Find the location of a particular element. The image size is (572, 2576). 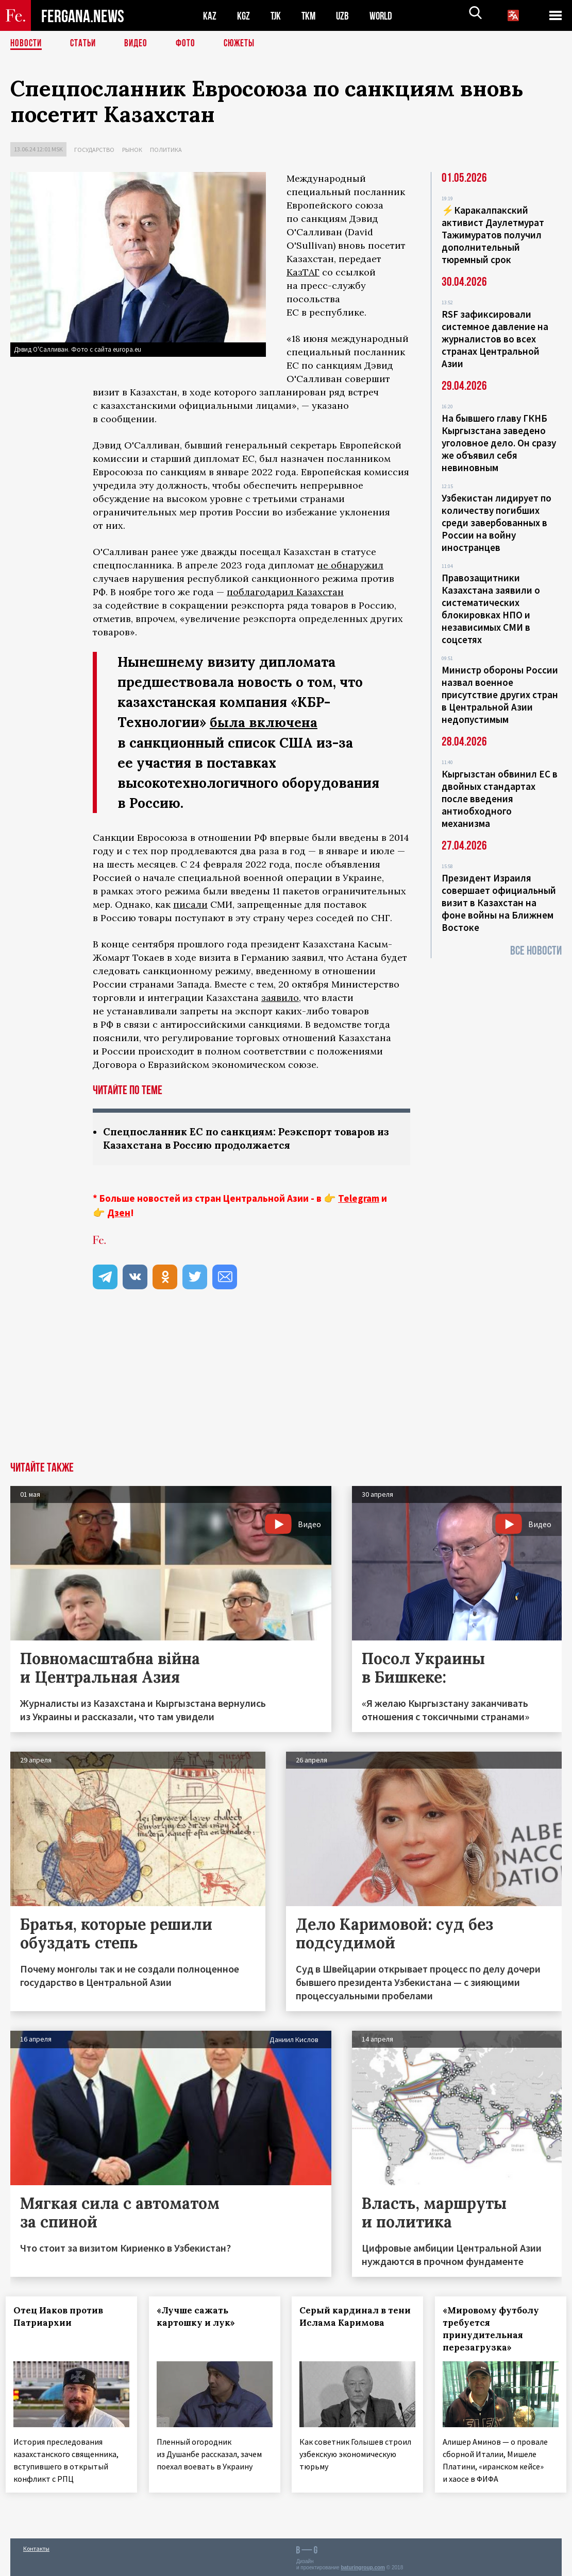

TKM is located at coordinates (310, 15).